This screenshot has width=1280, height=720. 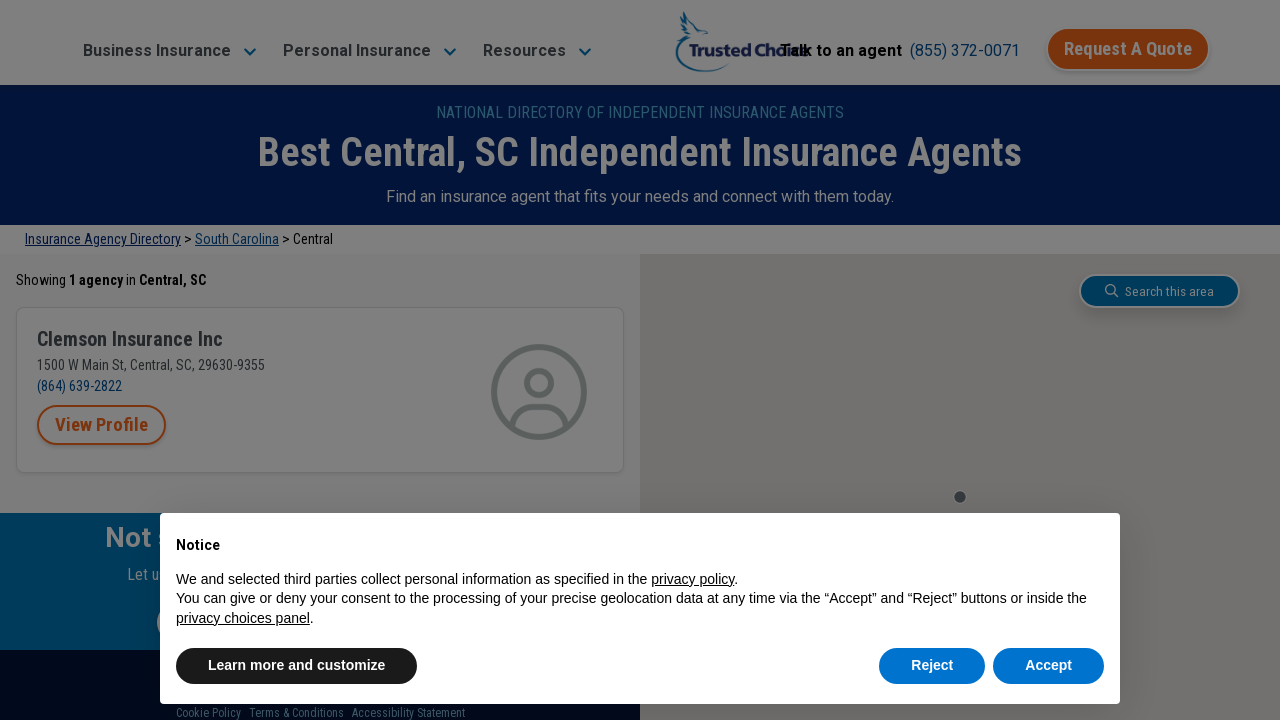 I want to click on privacy choices panel, so click(x=243, y=618).